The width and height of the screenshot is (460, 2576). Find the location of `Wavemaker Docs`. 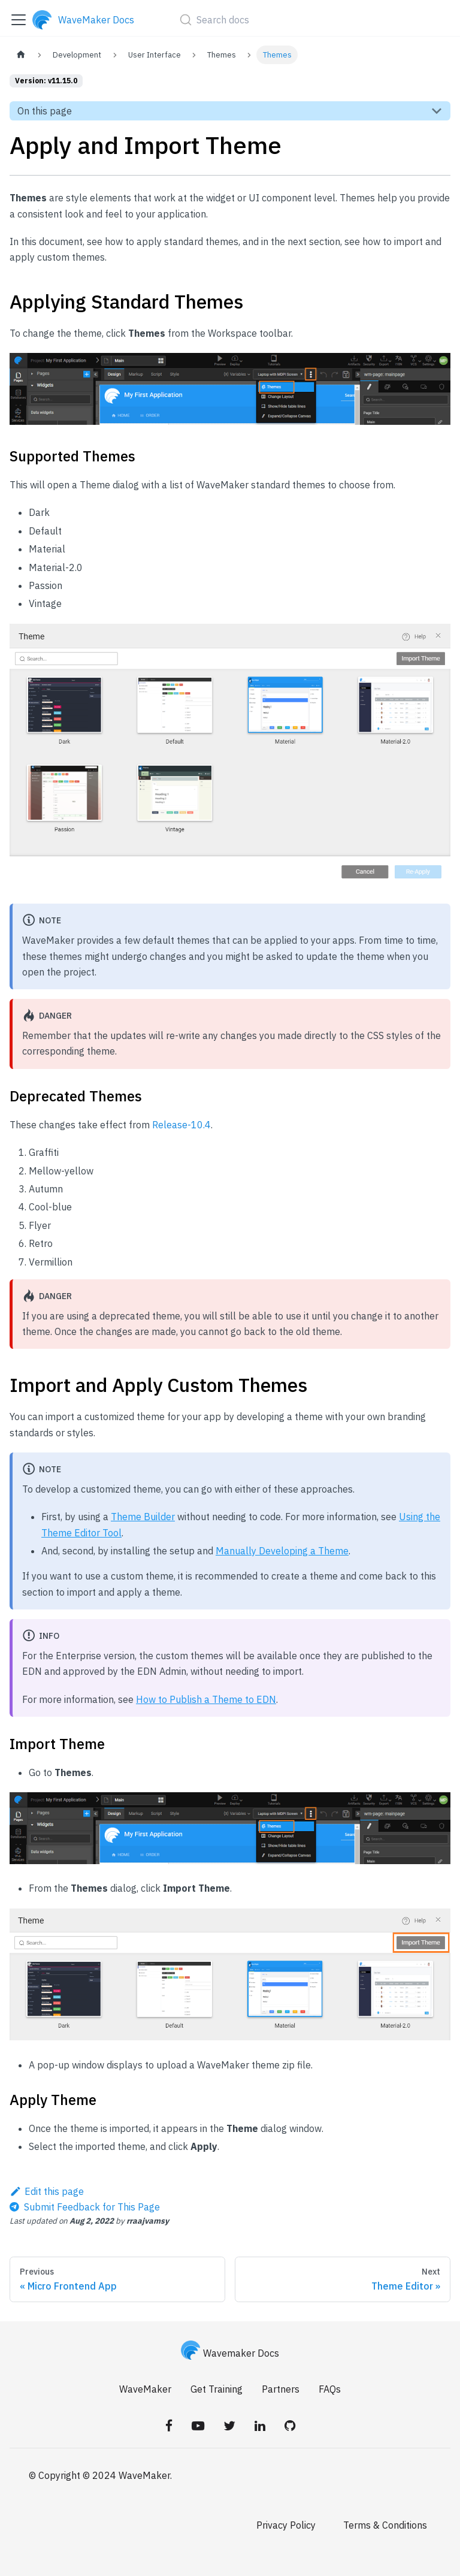

Wavemaker Docs is located at coordinates (230, 2353).